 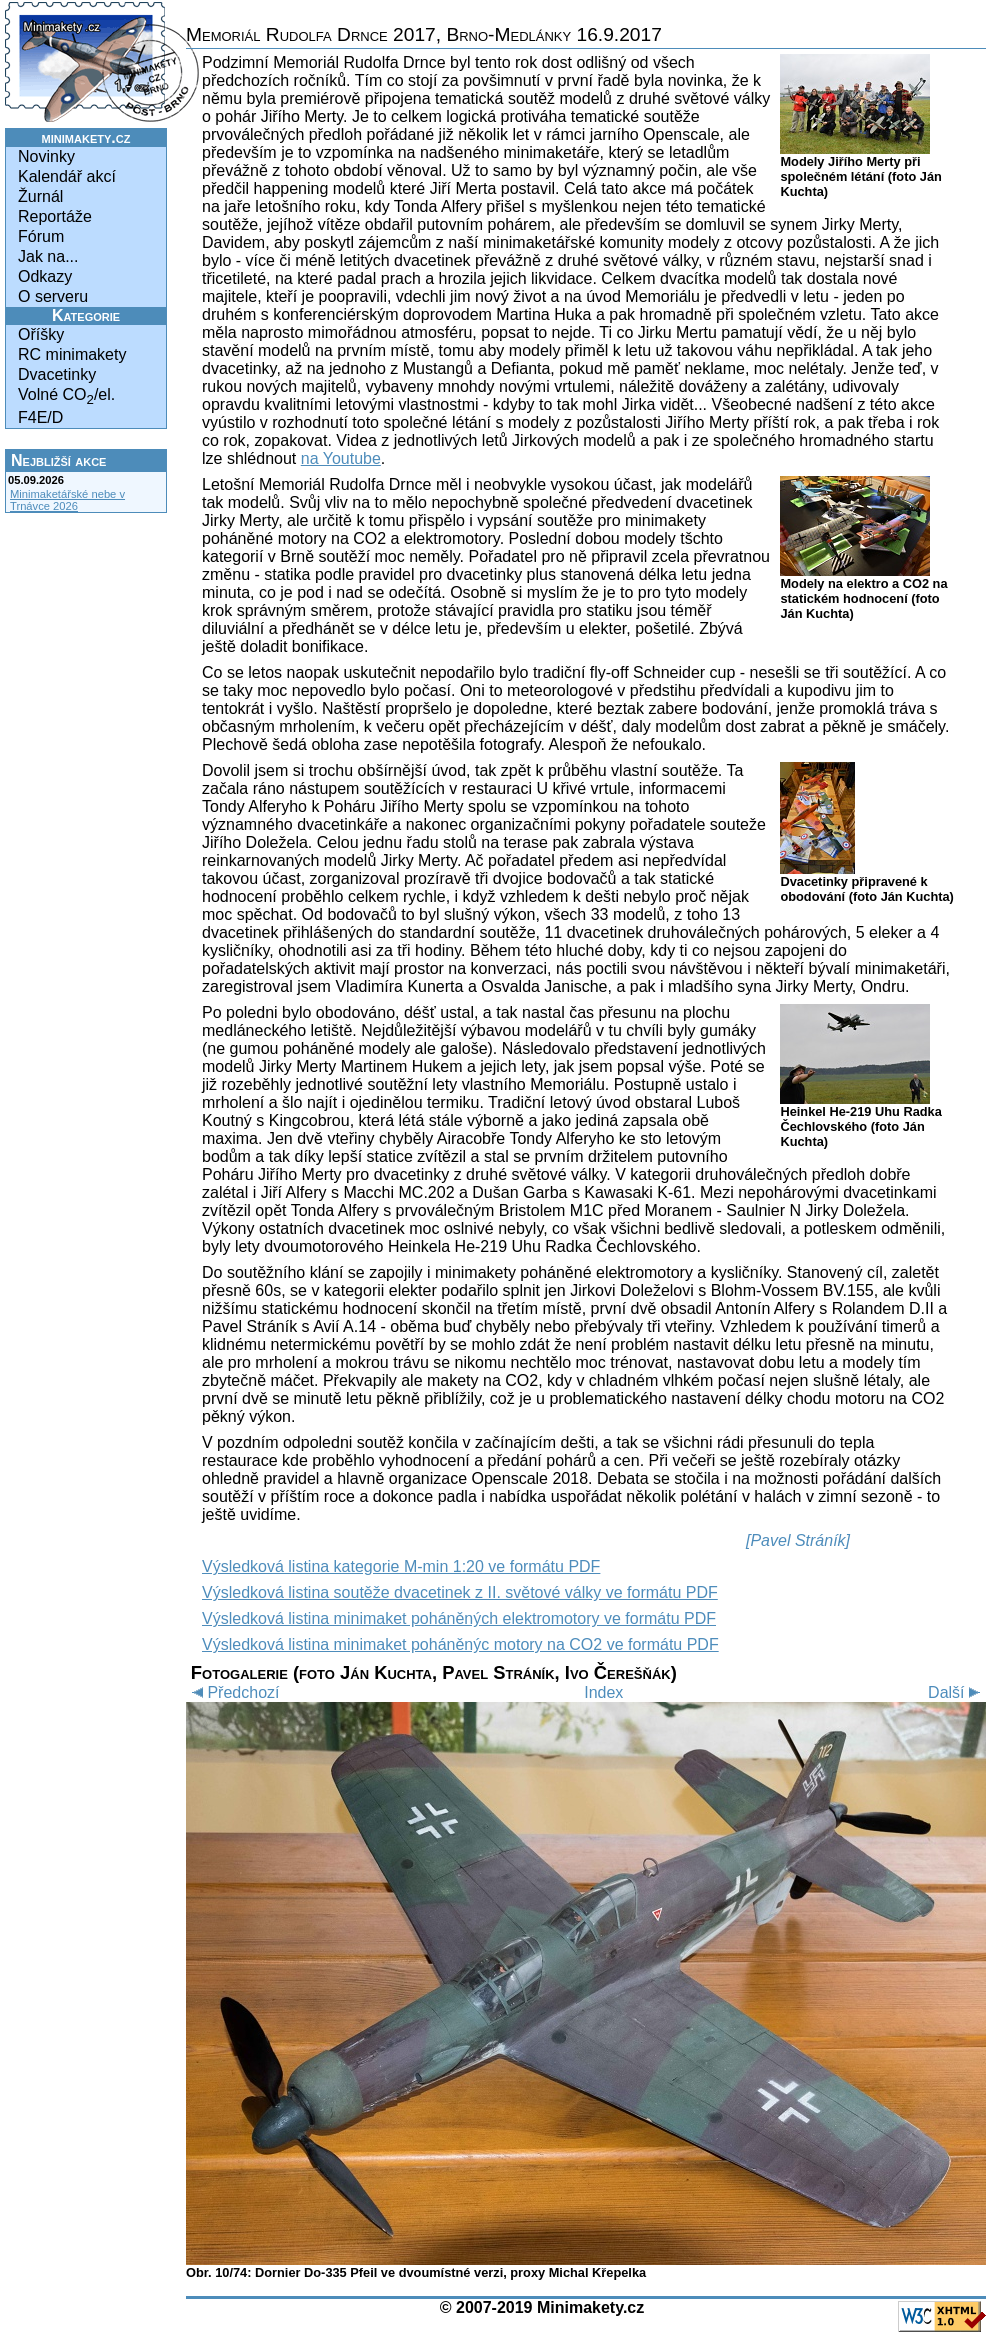 What do you see at coordinates (41, 334) in the screenshot?
I see `Oříšky` at bounding box center [41, 334].